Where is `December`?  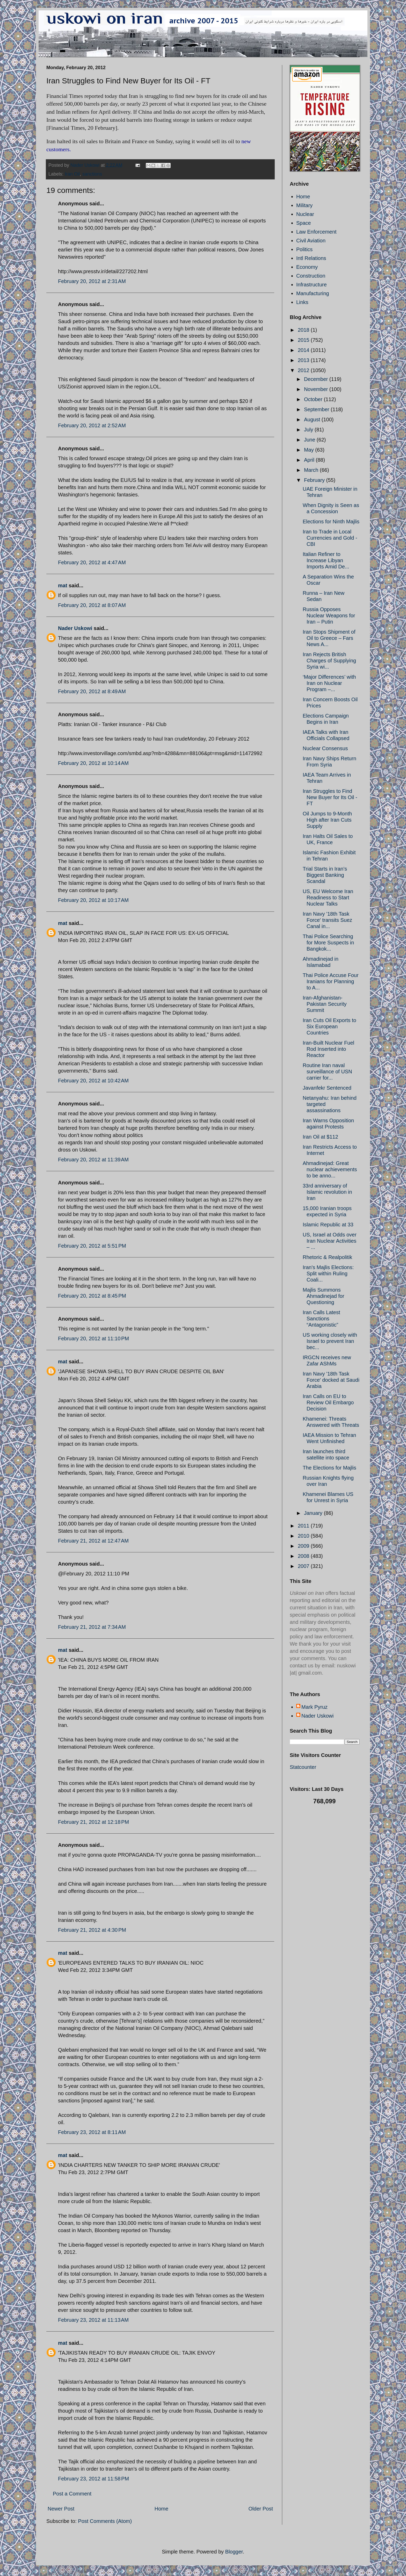
December is located at coordinates (316, 379).